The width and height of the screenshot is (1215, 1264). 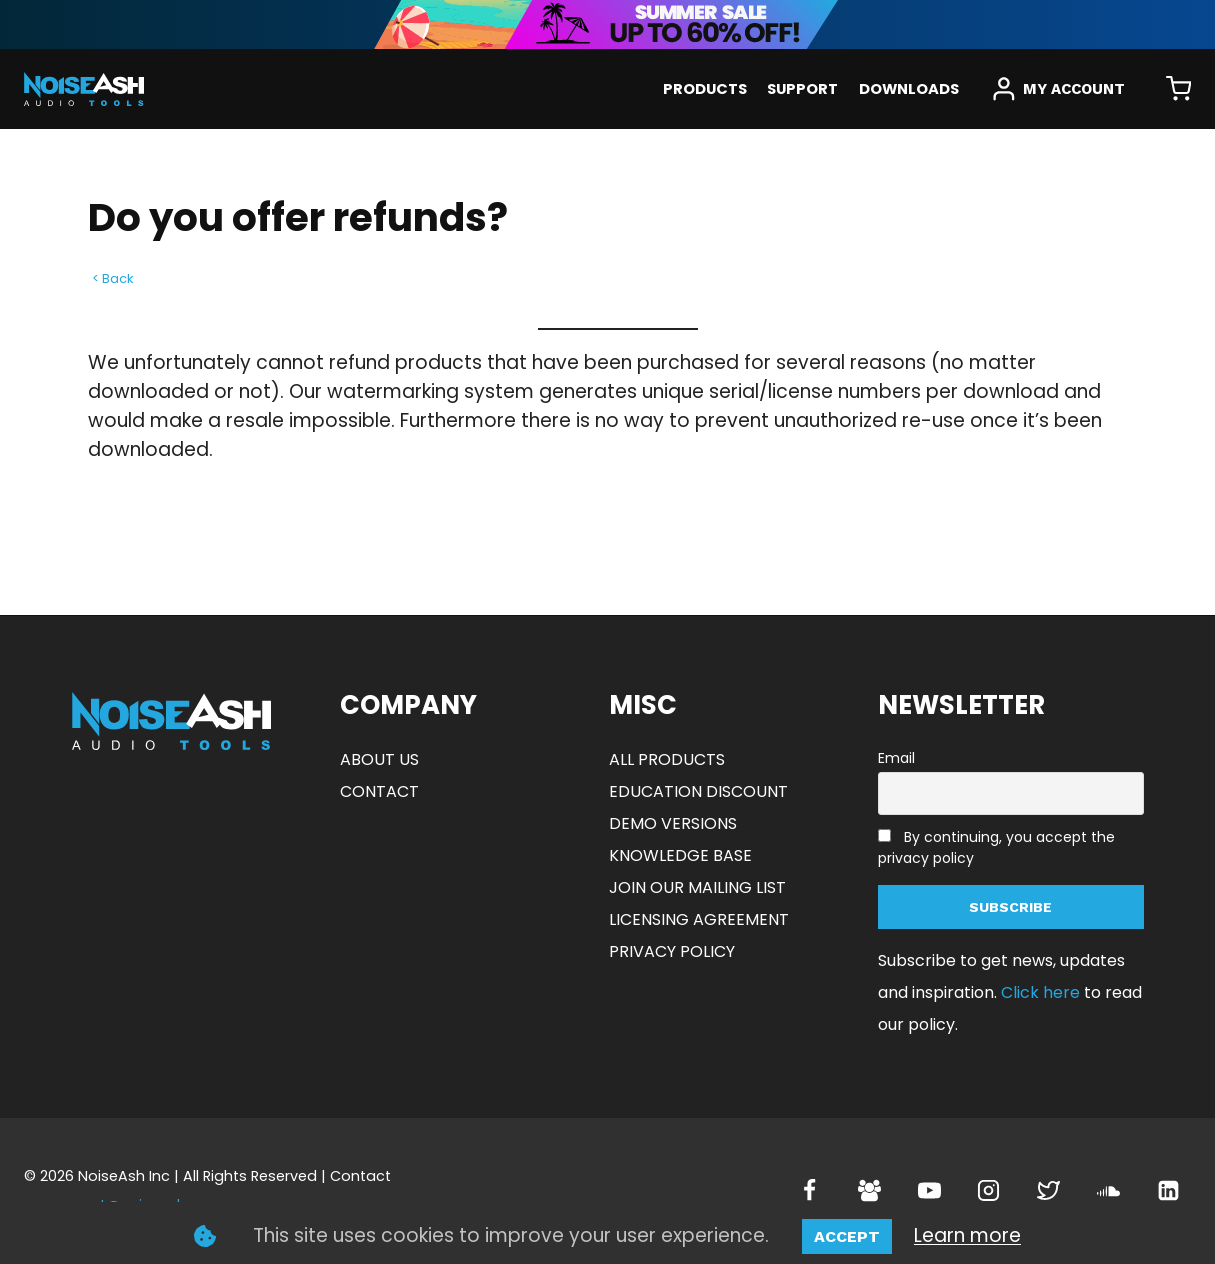 I want to click on PRIVACY POLICY, so click(x=672, y=951).